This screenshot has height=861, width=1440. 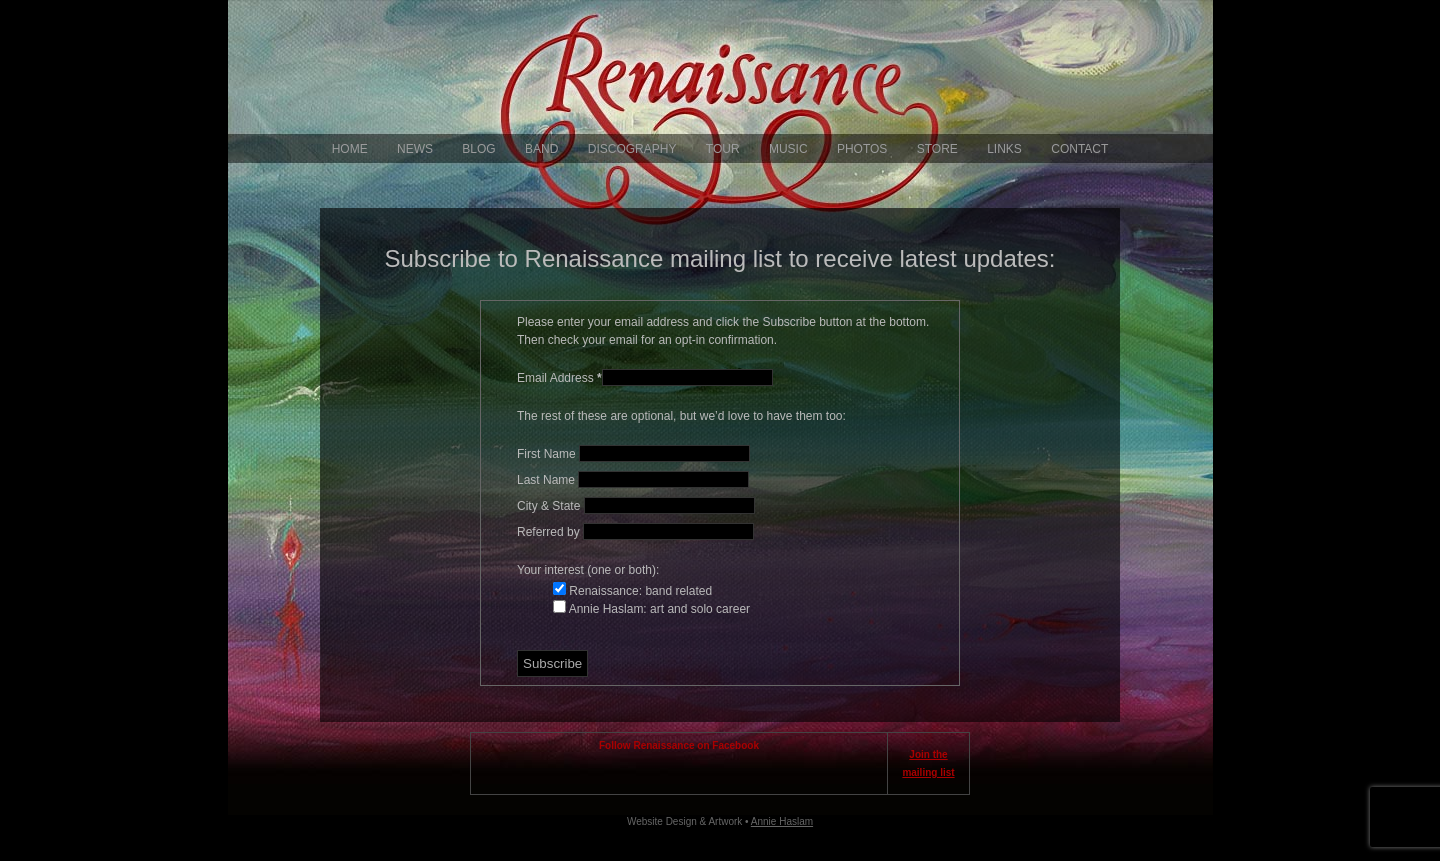 What do you see at coordinates (548, 454) in the screenshot?
I see `First Name` at bounding box center [548, 454].